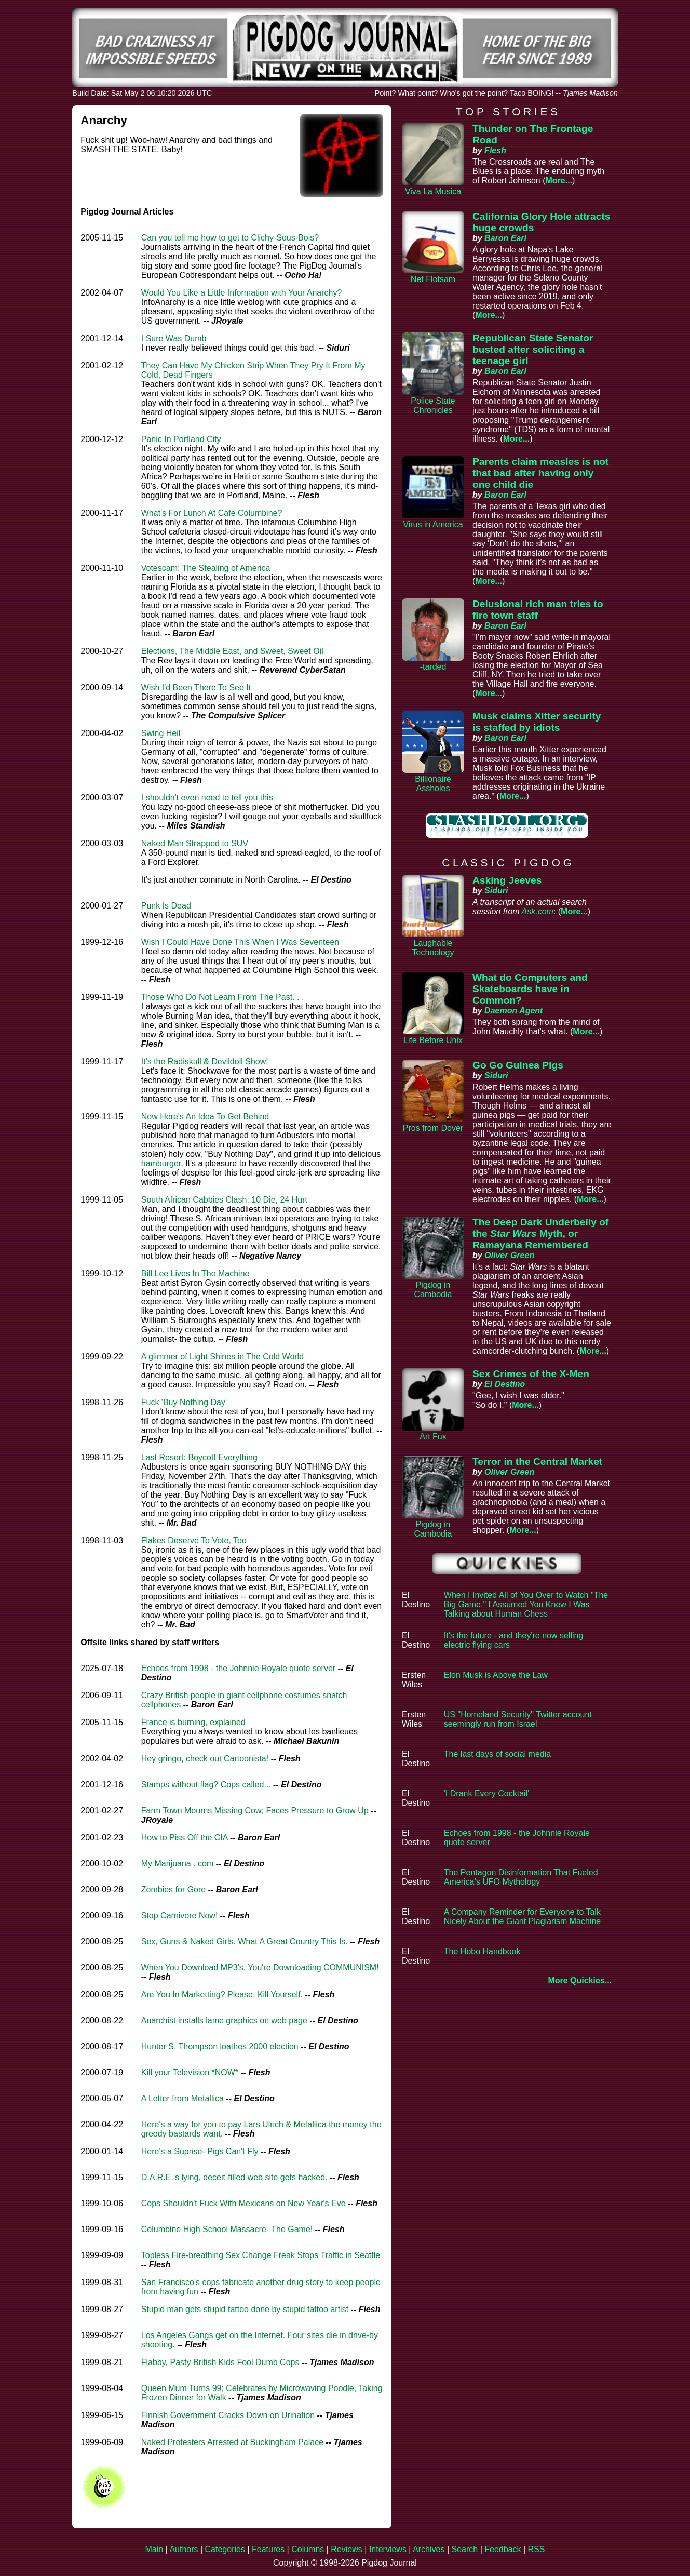 Image resolution: width=690 pixels, height=2576 pixels. Describe the element at coordinates (230, 237) in the screenshot. I see `Can you tell me how to get to Clichy-Sous-Bois?` at that location.